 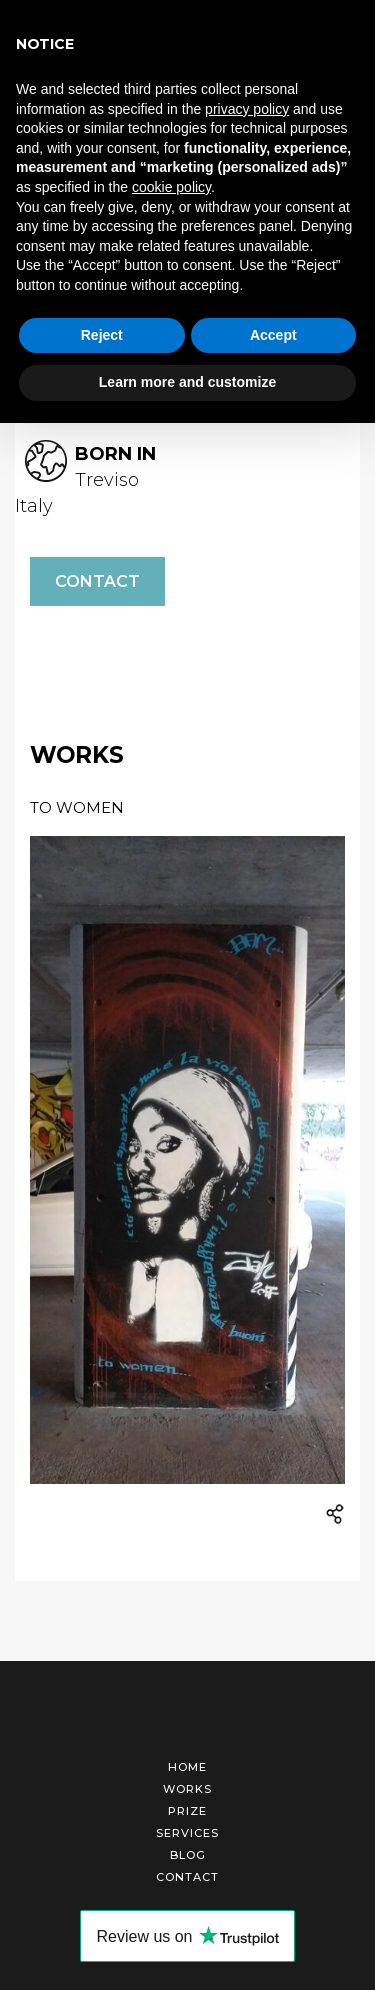 I want to click on privacy policy [button], so click(x=247, y=109).